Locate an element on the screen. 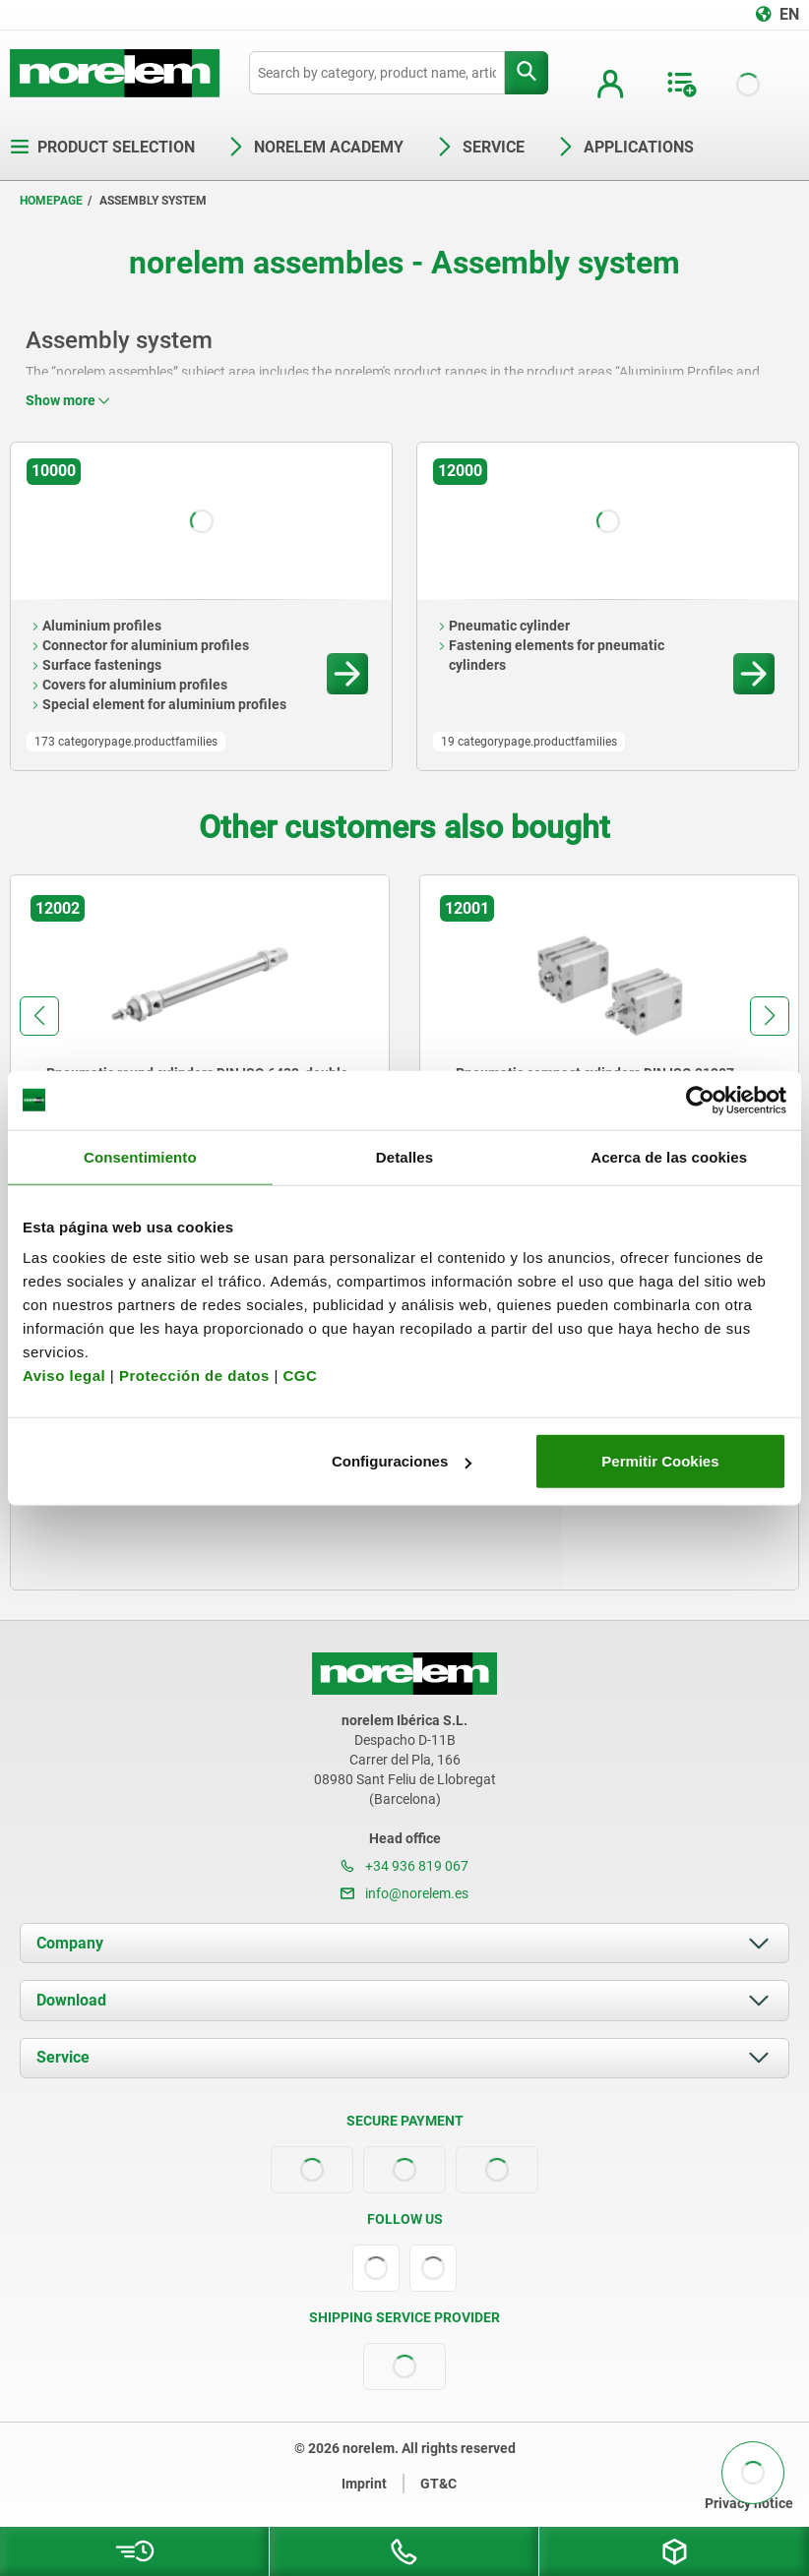  Download is located at coordinates (71, 2000).